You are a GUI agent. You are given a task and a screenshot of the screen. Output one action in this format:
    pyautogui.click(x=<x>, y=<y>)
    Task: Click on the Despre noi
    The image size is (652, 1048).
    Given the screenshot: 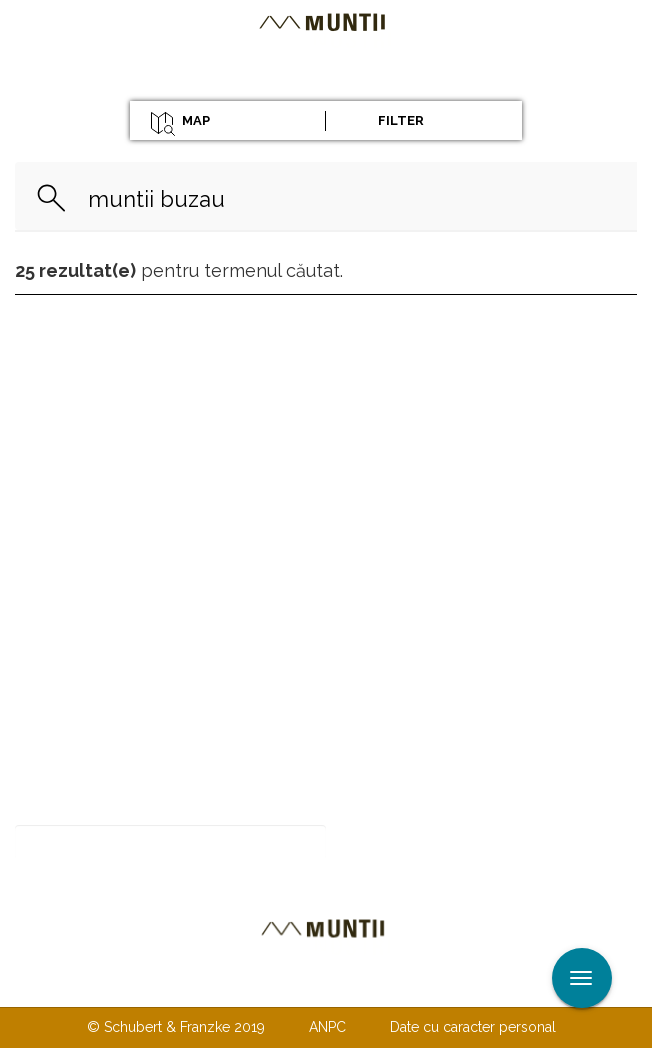 What is the action you would take?
    pyautogui.click(x=295, y=986)
    